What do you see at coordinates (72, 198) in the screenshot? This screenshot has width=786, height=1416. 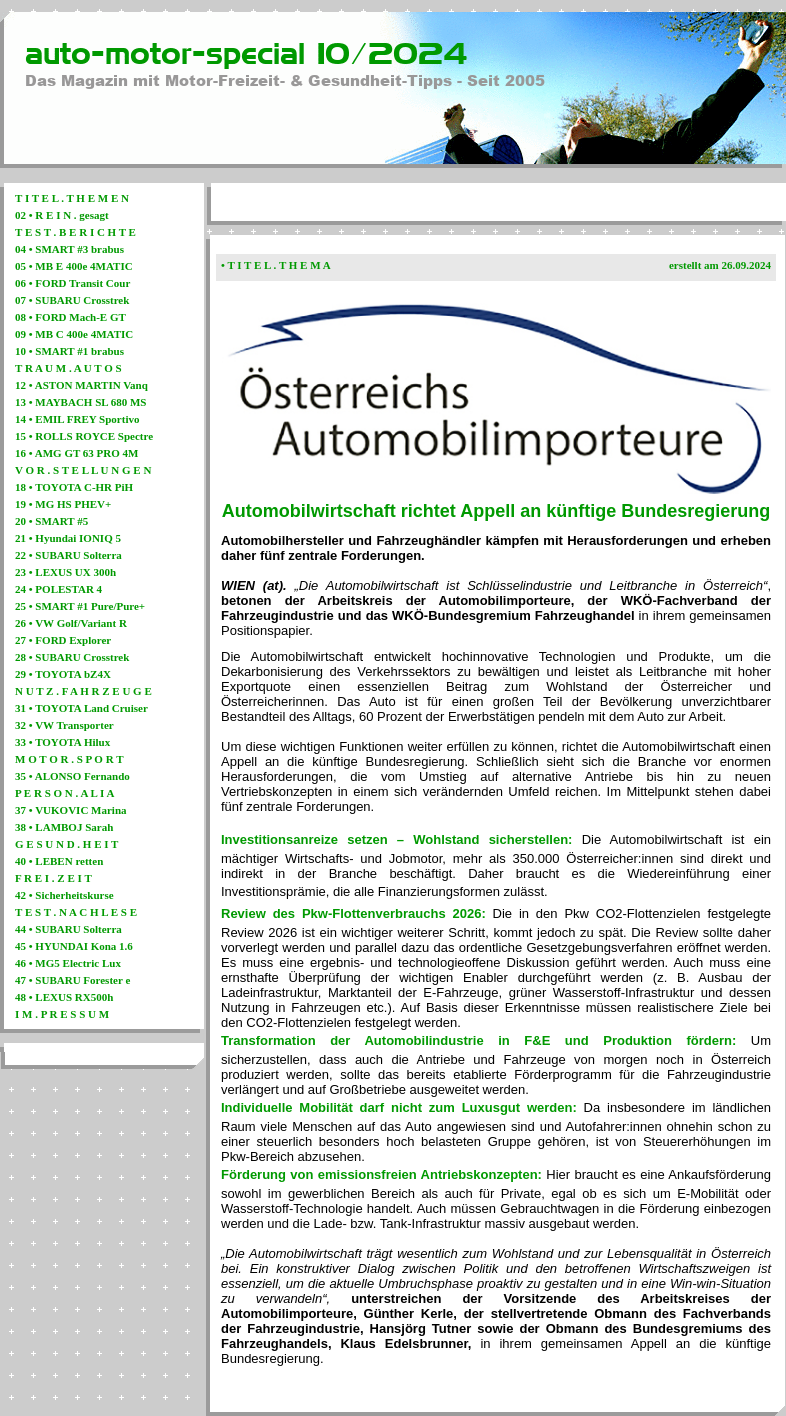 I see `T I T E L . T H E M E N` at bounding box center [72, 198].